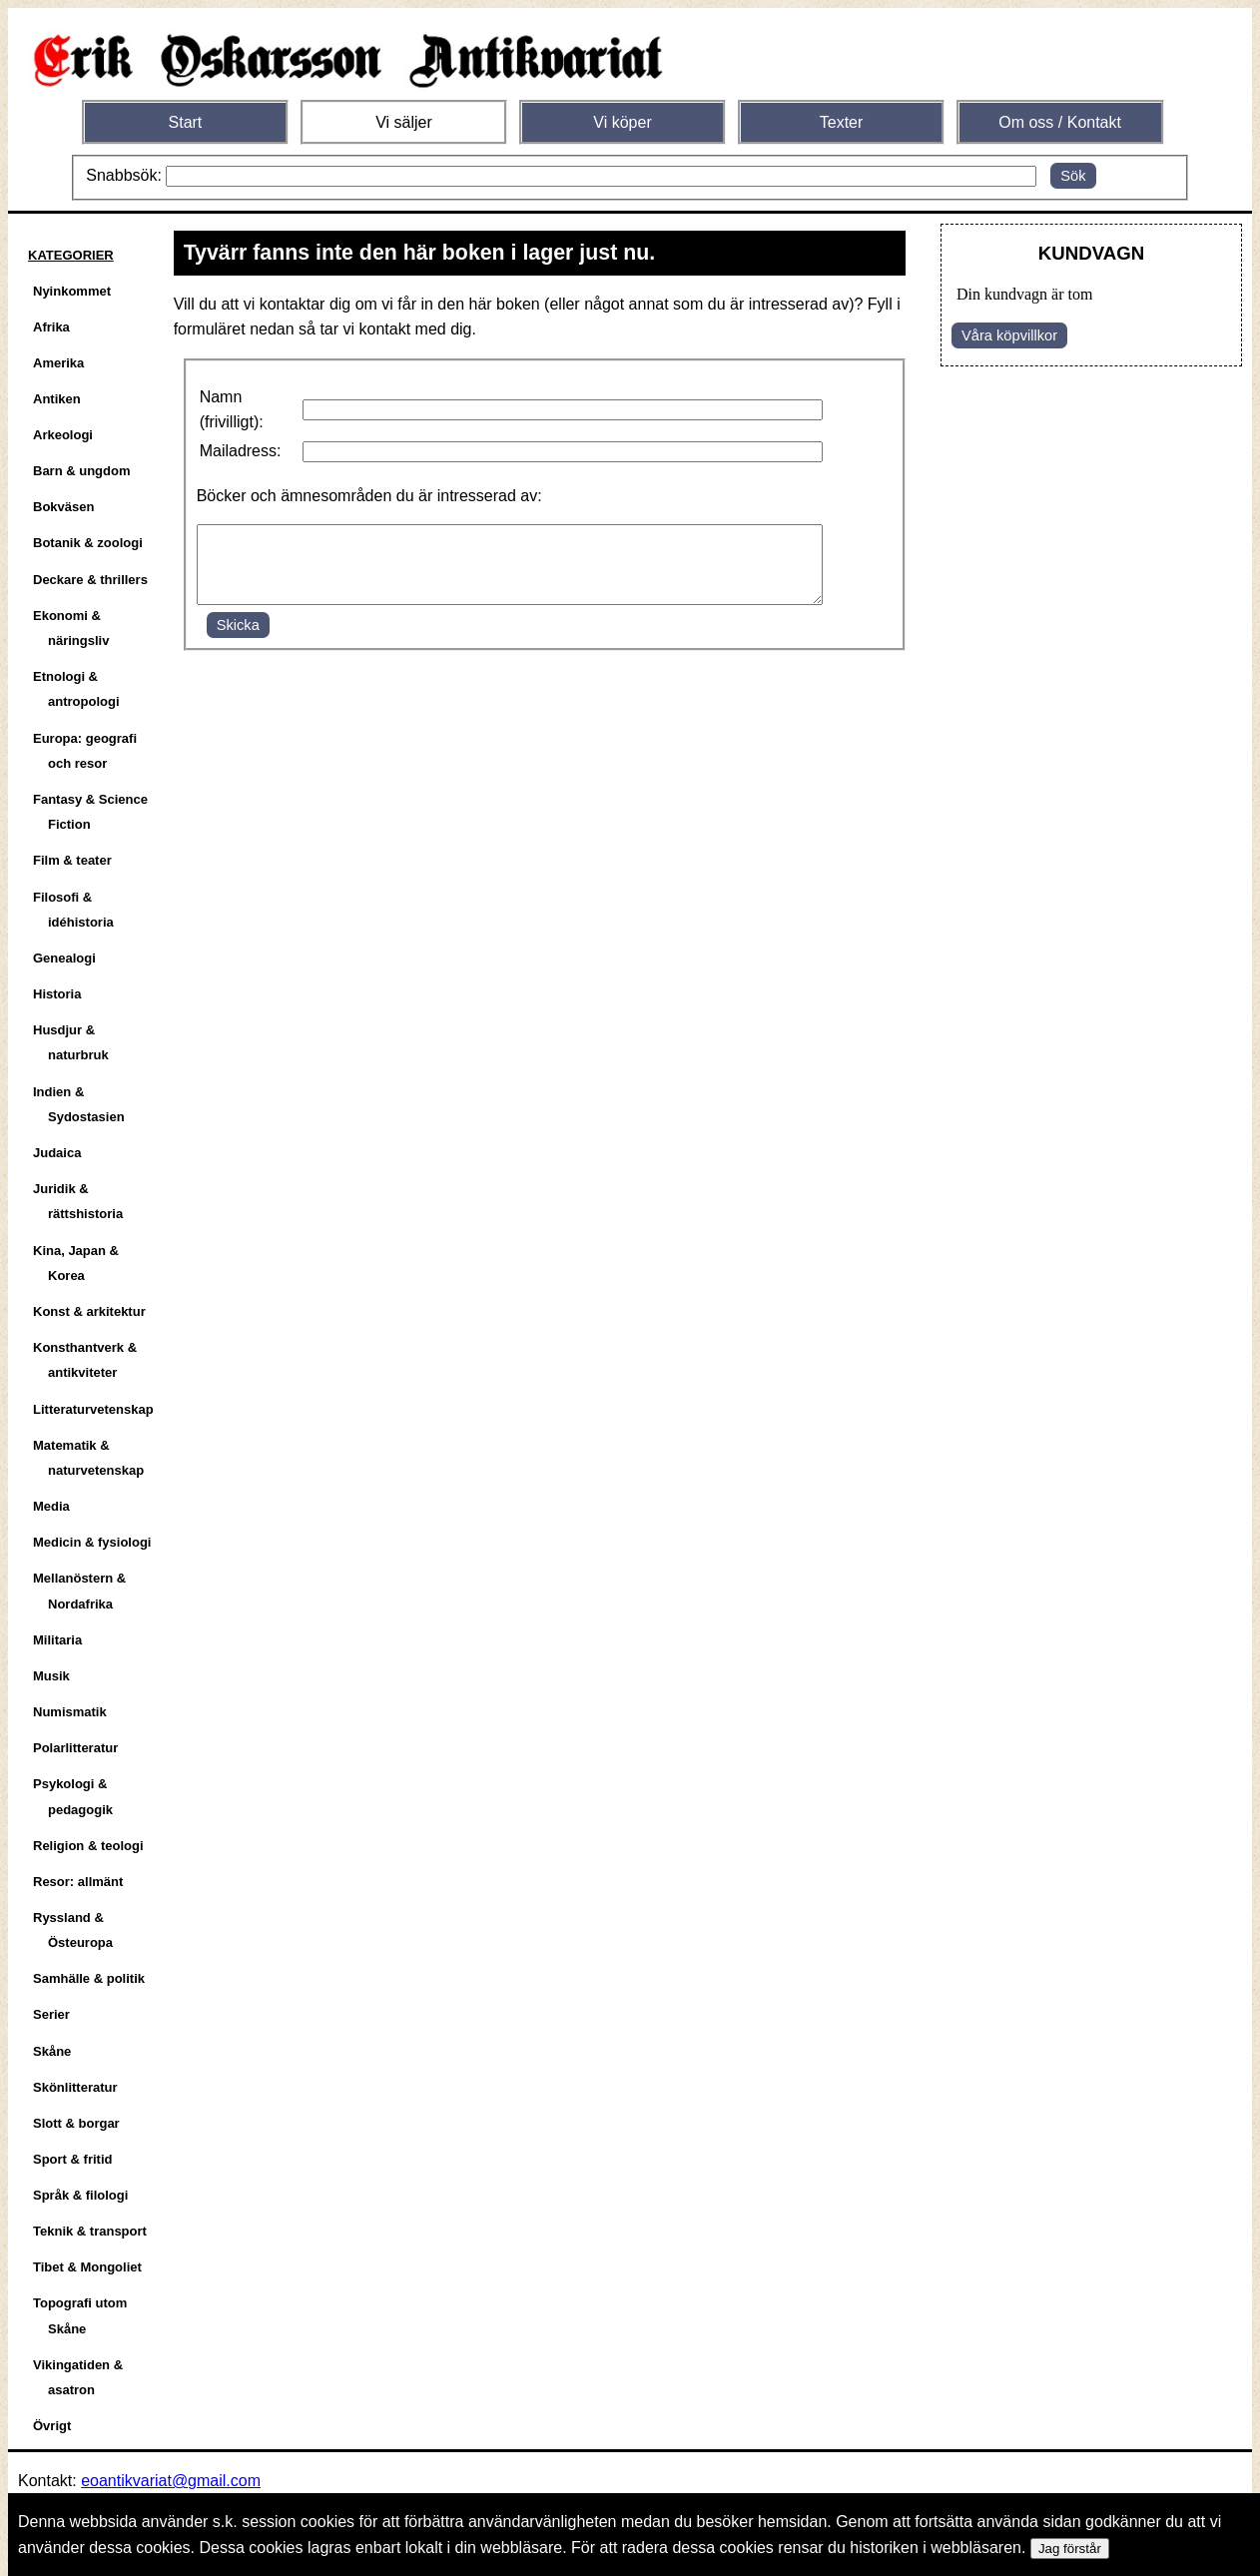 This screenshot has width=1260, height=2576. Describe the element at coordinates (89, 1978) in the screenshot. I see `Samhälle & politik` at that location.